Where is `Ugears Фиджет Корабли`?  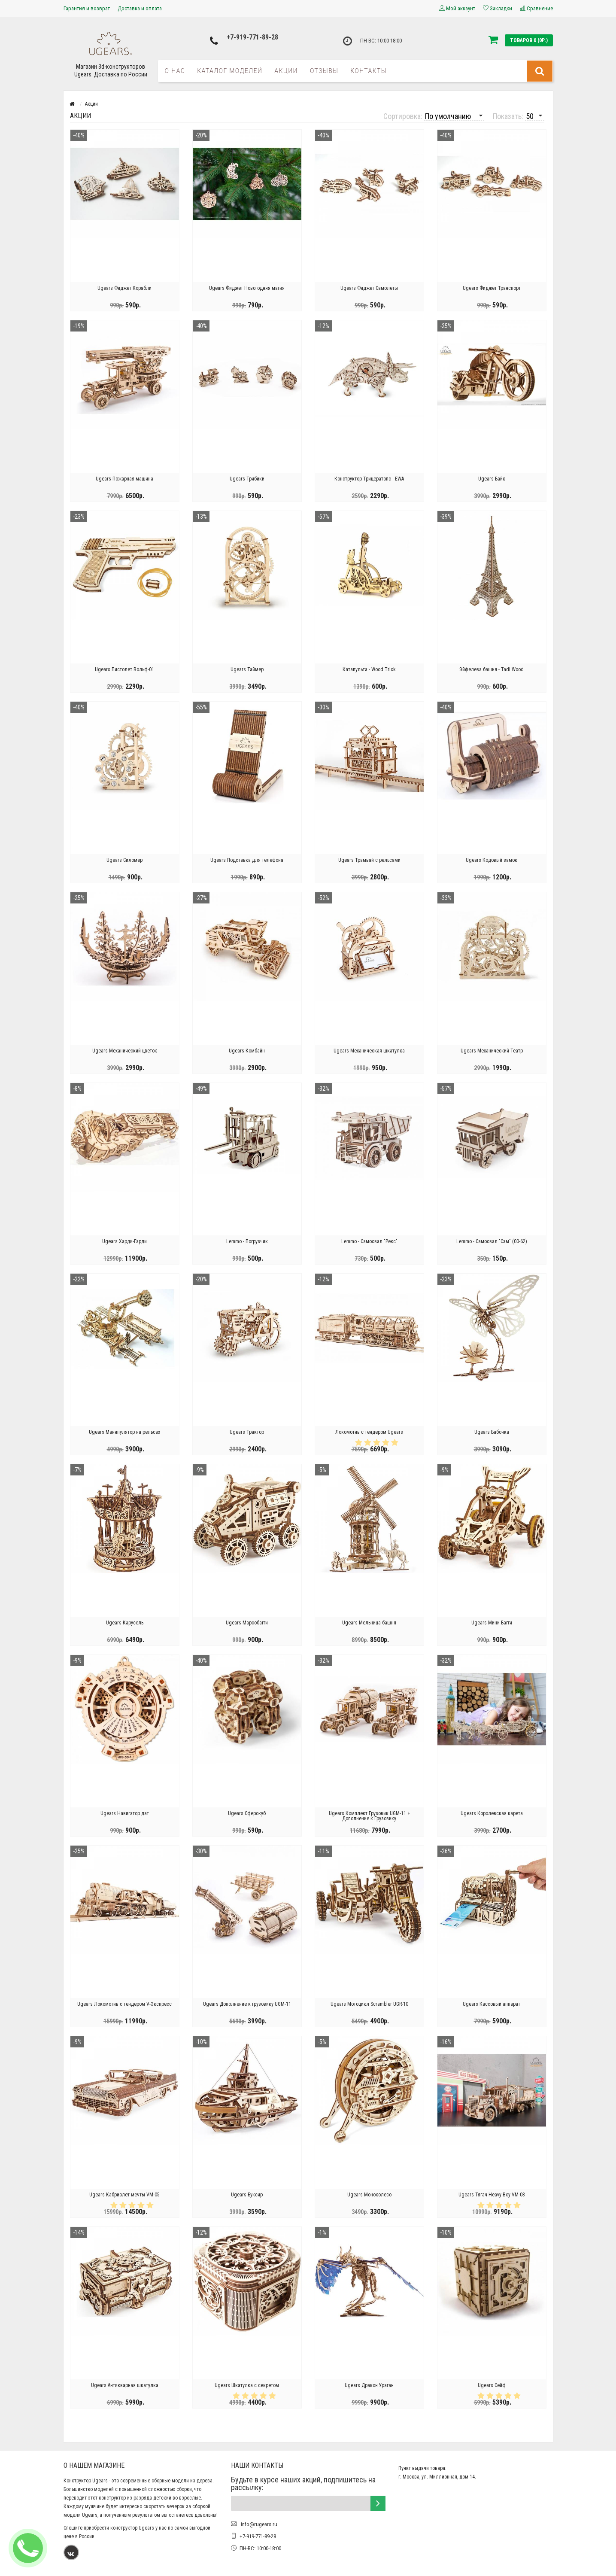
Ugears Фиджет Корабли is located at coordinates (124, 288).